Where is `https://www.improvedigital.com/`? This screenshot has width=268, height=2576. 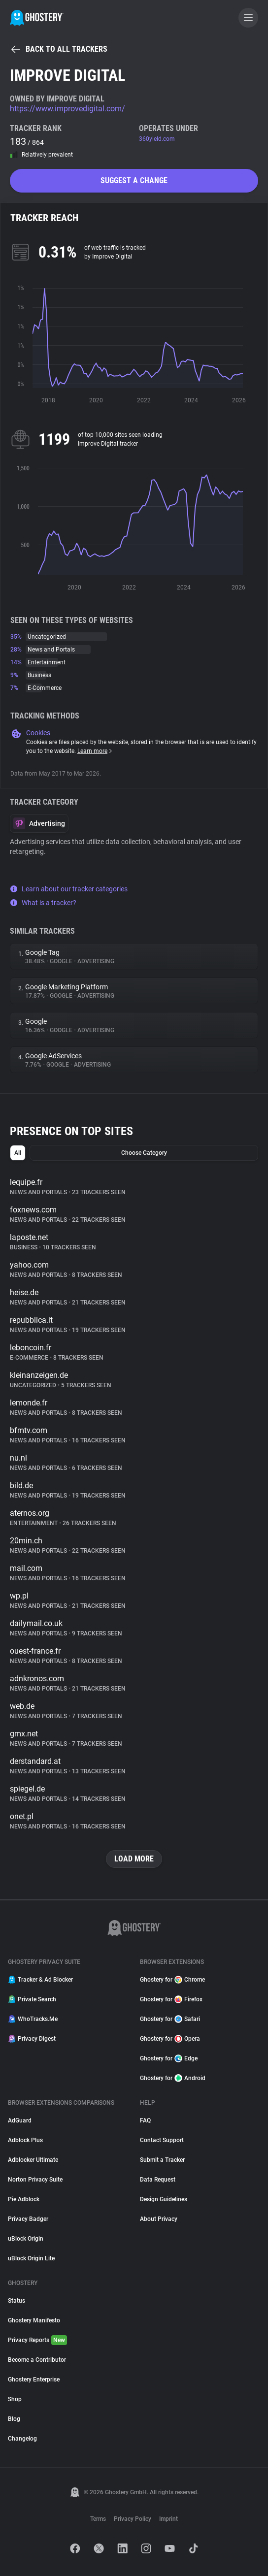
https://www.improvedigital.com/ is located at coordinates (67, 108).